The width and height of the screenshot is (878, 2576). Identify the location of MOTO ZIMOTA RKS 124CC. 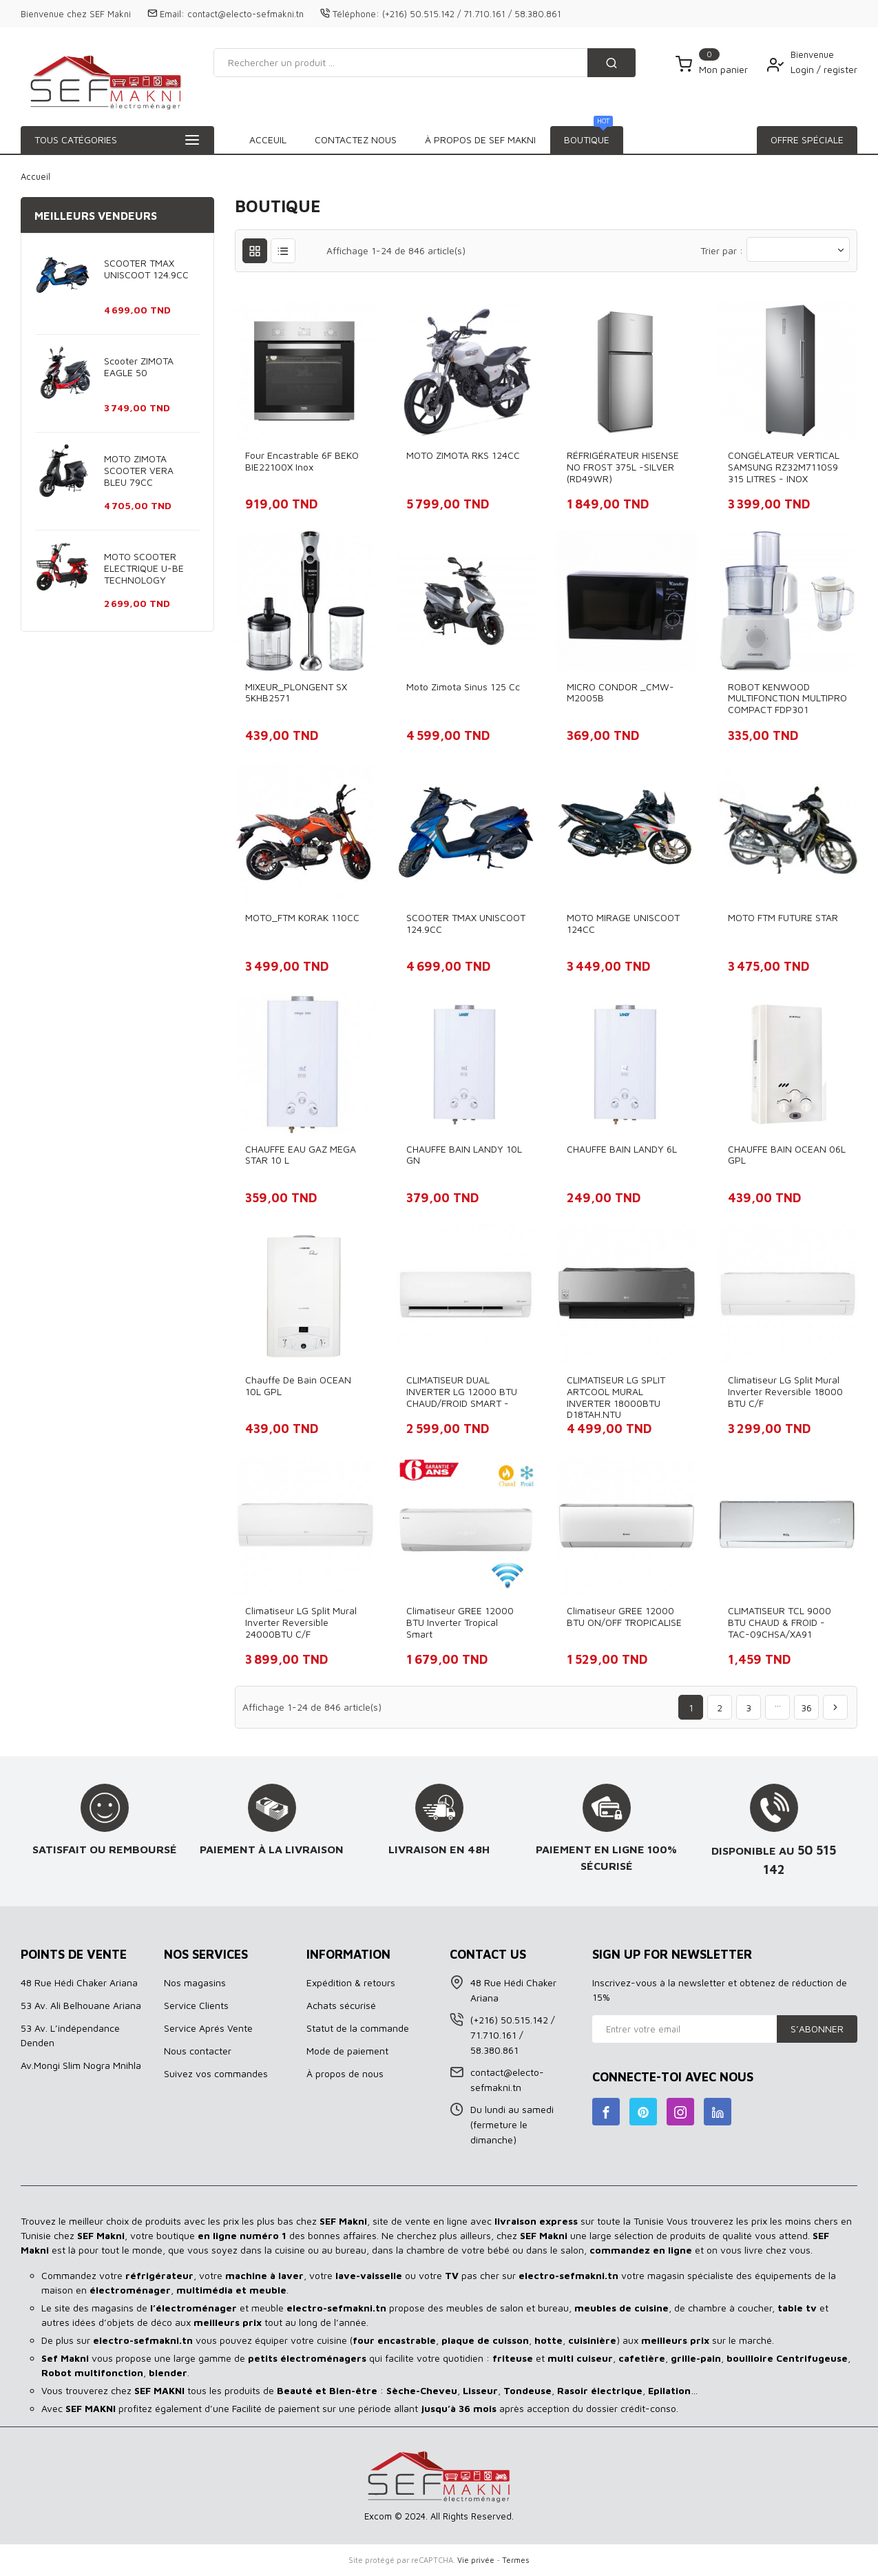
(463, 455).